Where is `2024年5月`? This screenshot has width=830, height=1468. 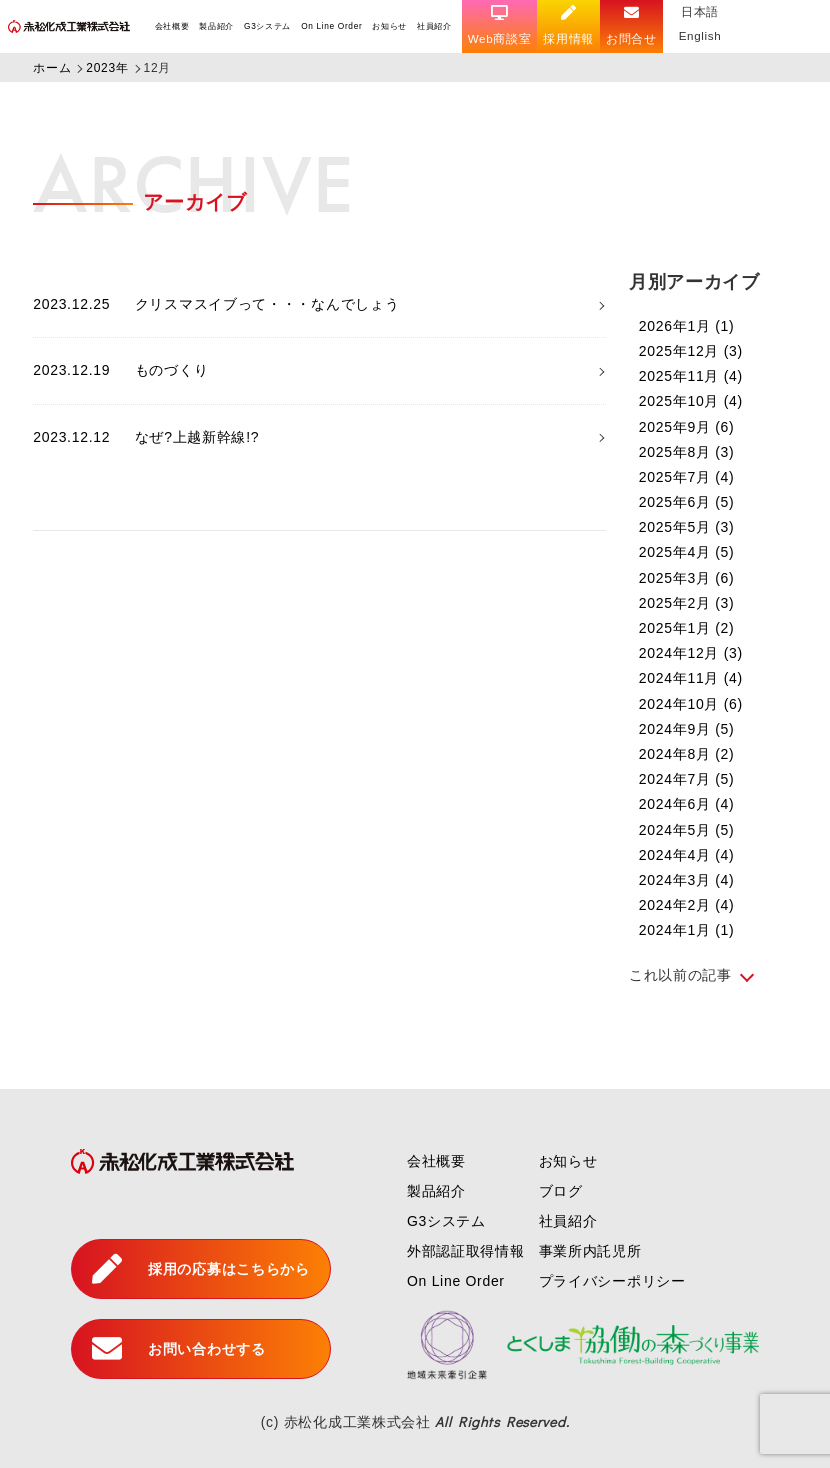
2024年5月 is located at coordinates (687, 830).